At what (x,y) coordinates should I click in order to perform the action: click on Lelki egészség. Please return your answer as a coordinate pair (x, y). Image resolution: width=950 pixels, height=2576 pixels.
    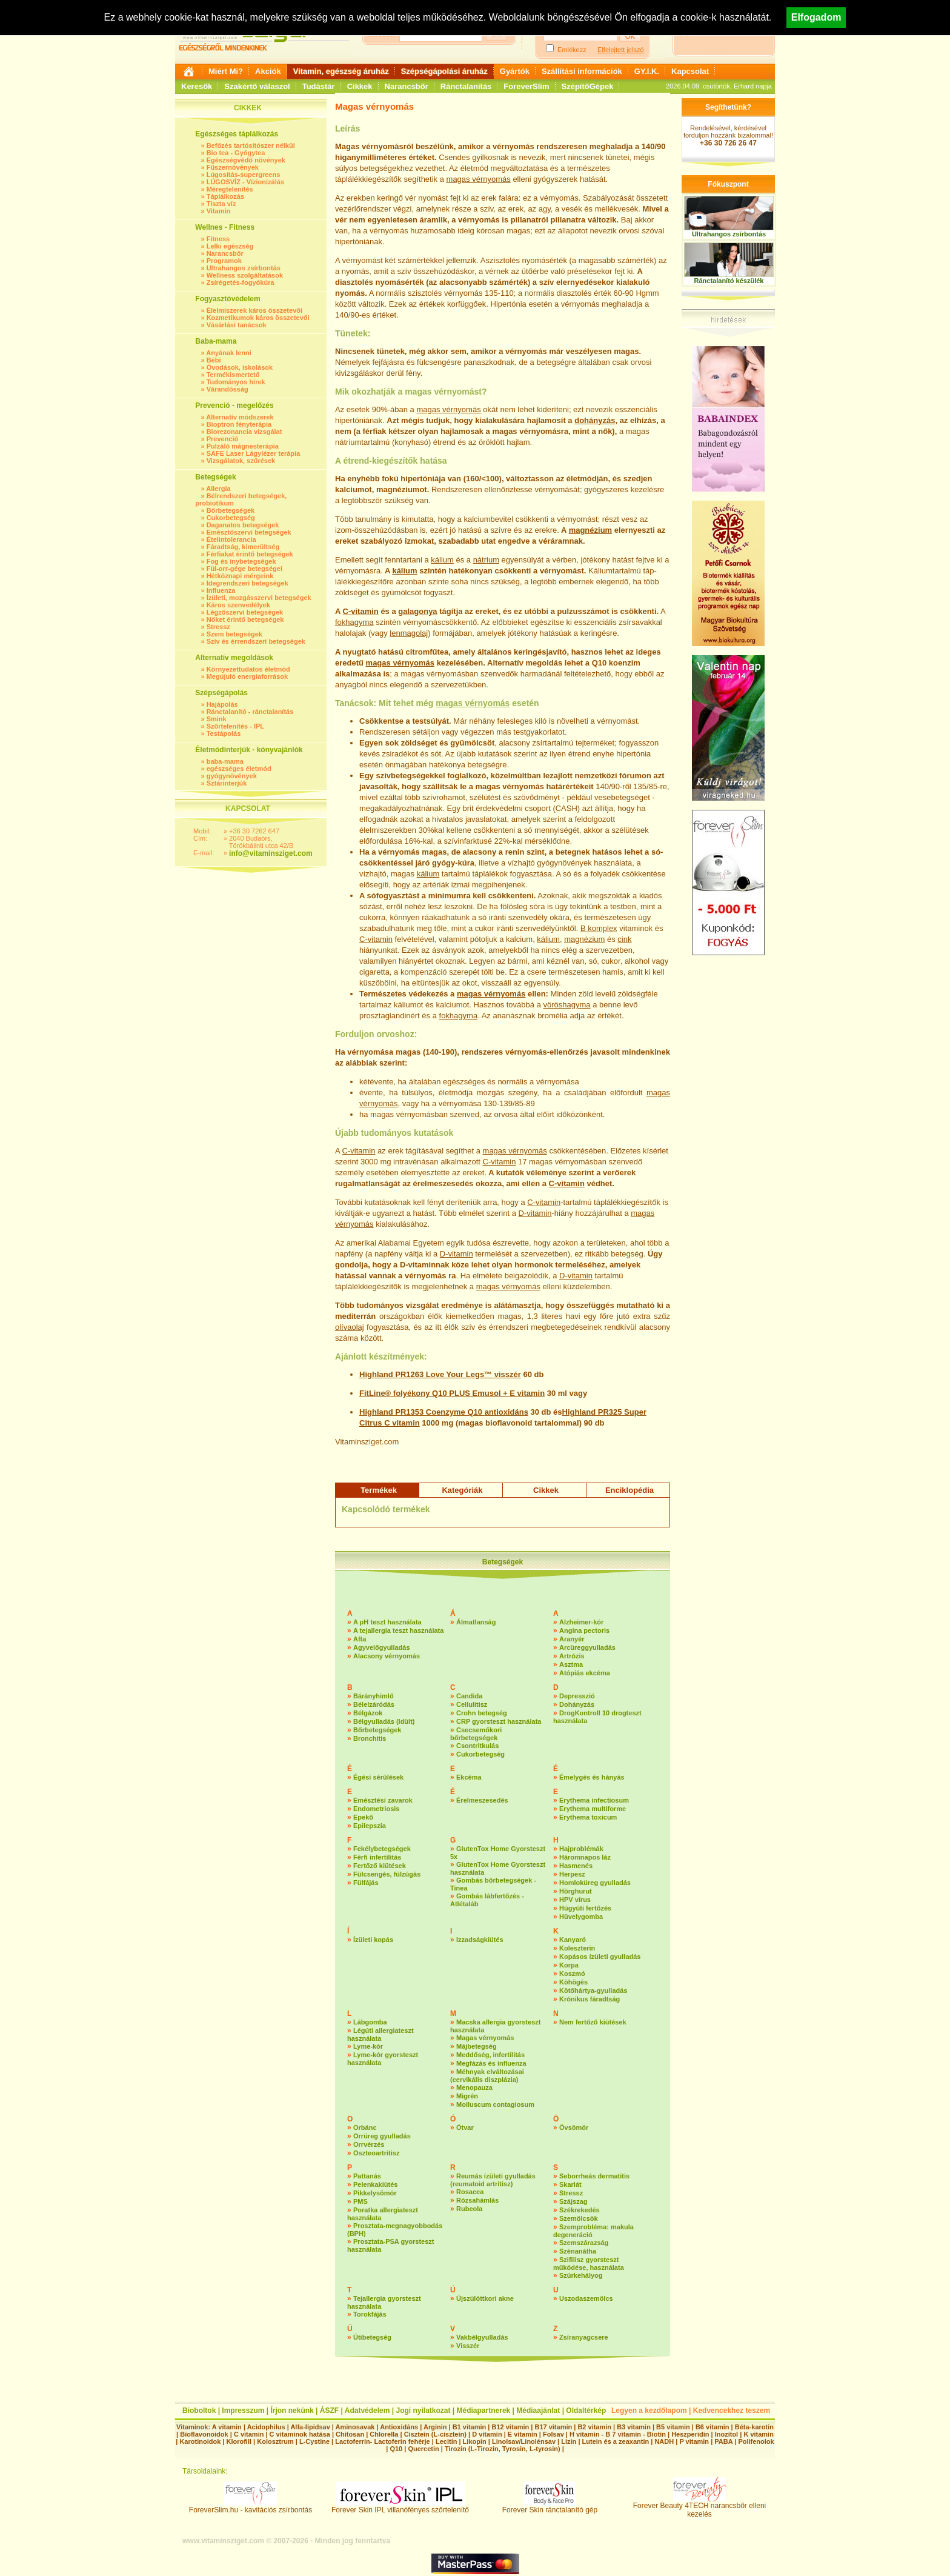
    Looking at the image, I should click on (230, 246).